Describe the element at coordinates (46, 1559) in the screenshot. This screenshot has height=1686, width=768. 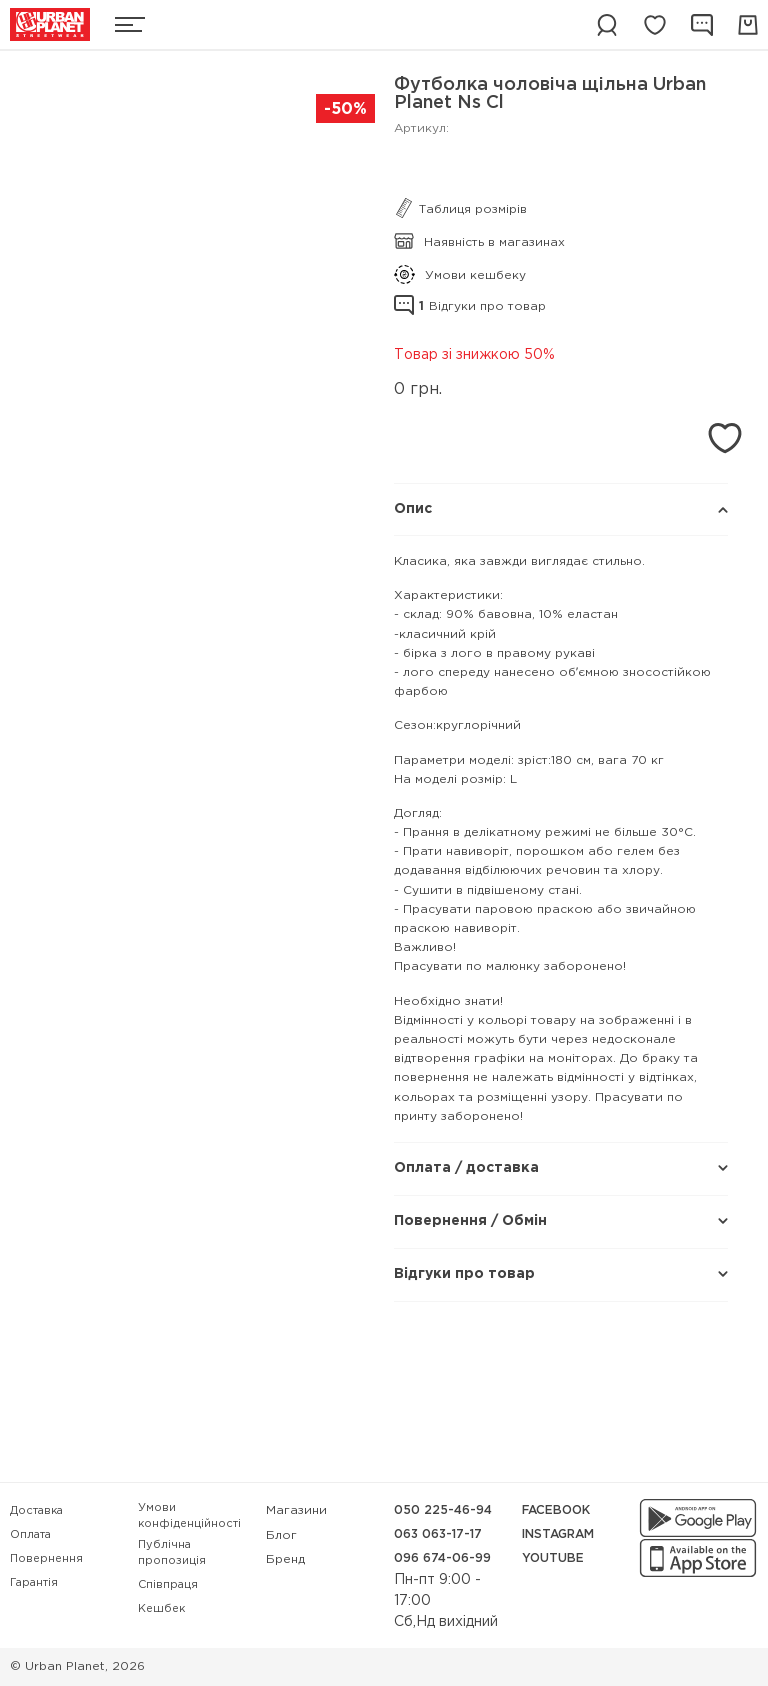
I see `Повернення` at that location.